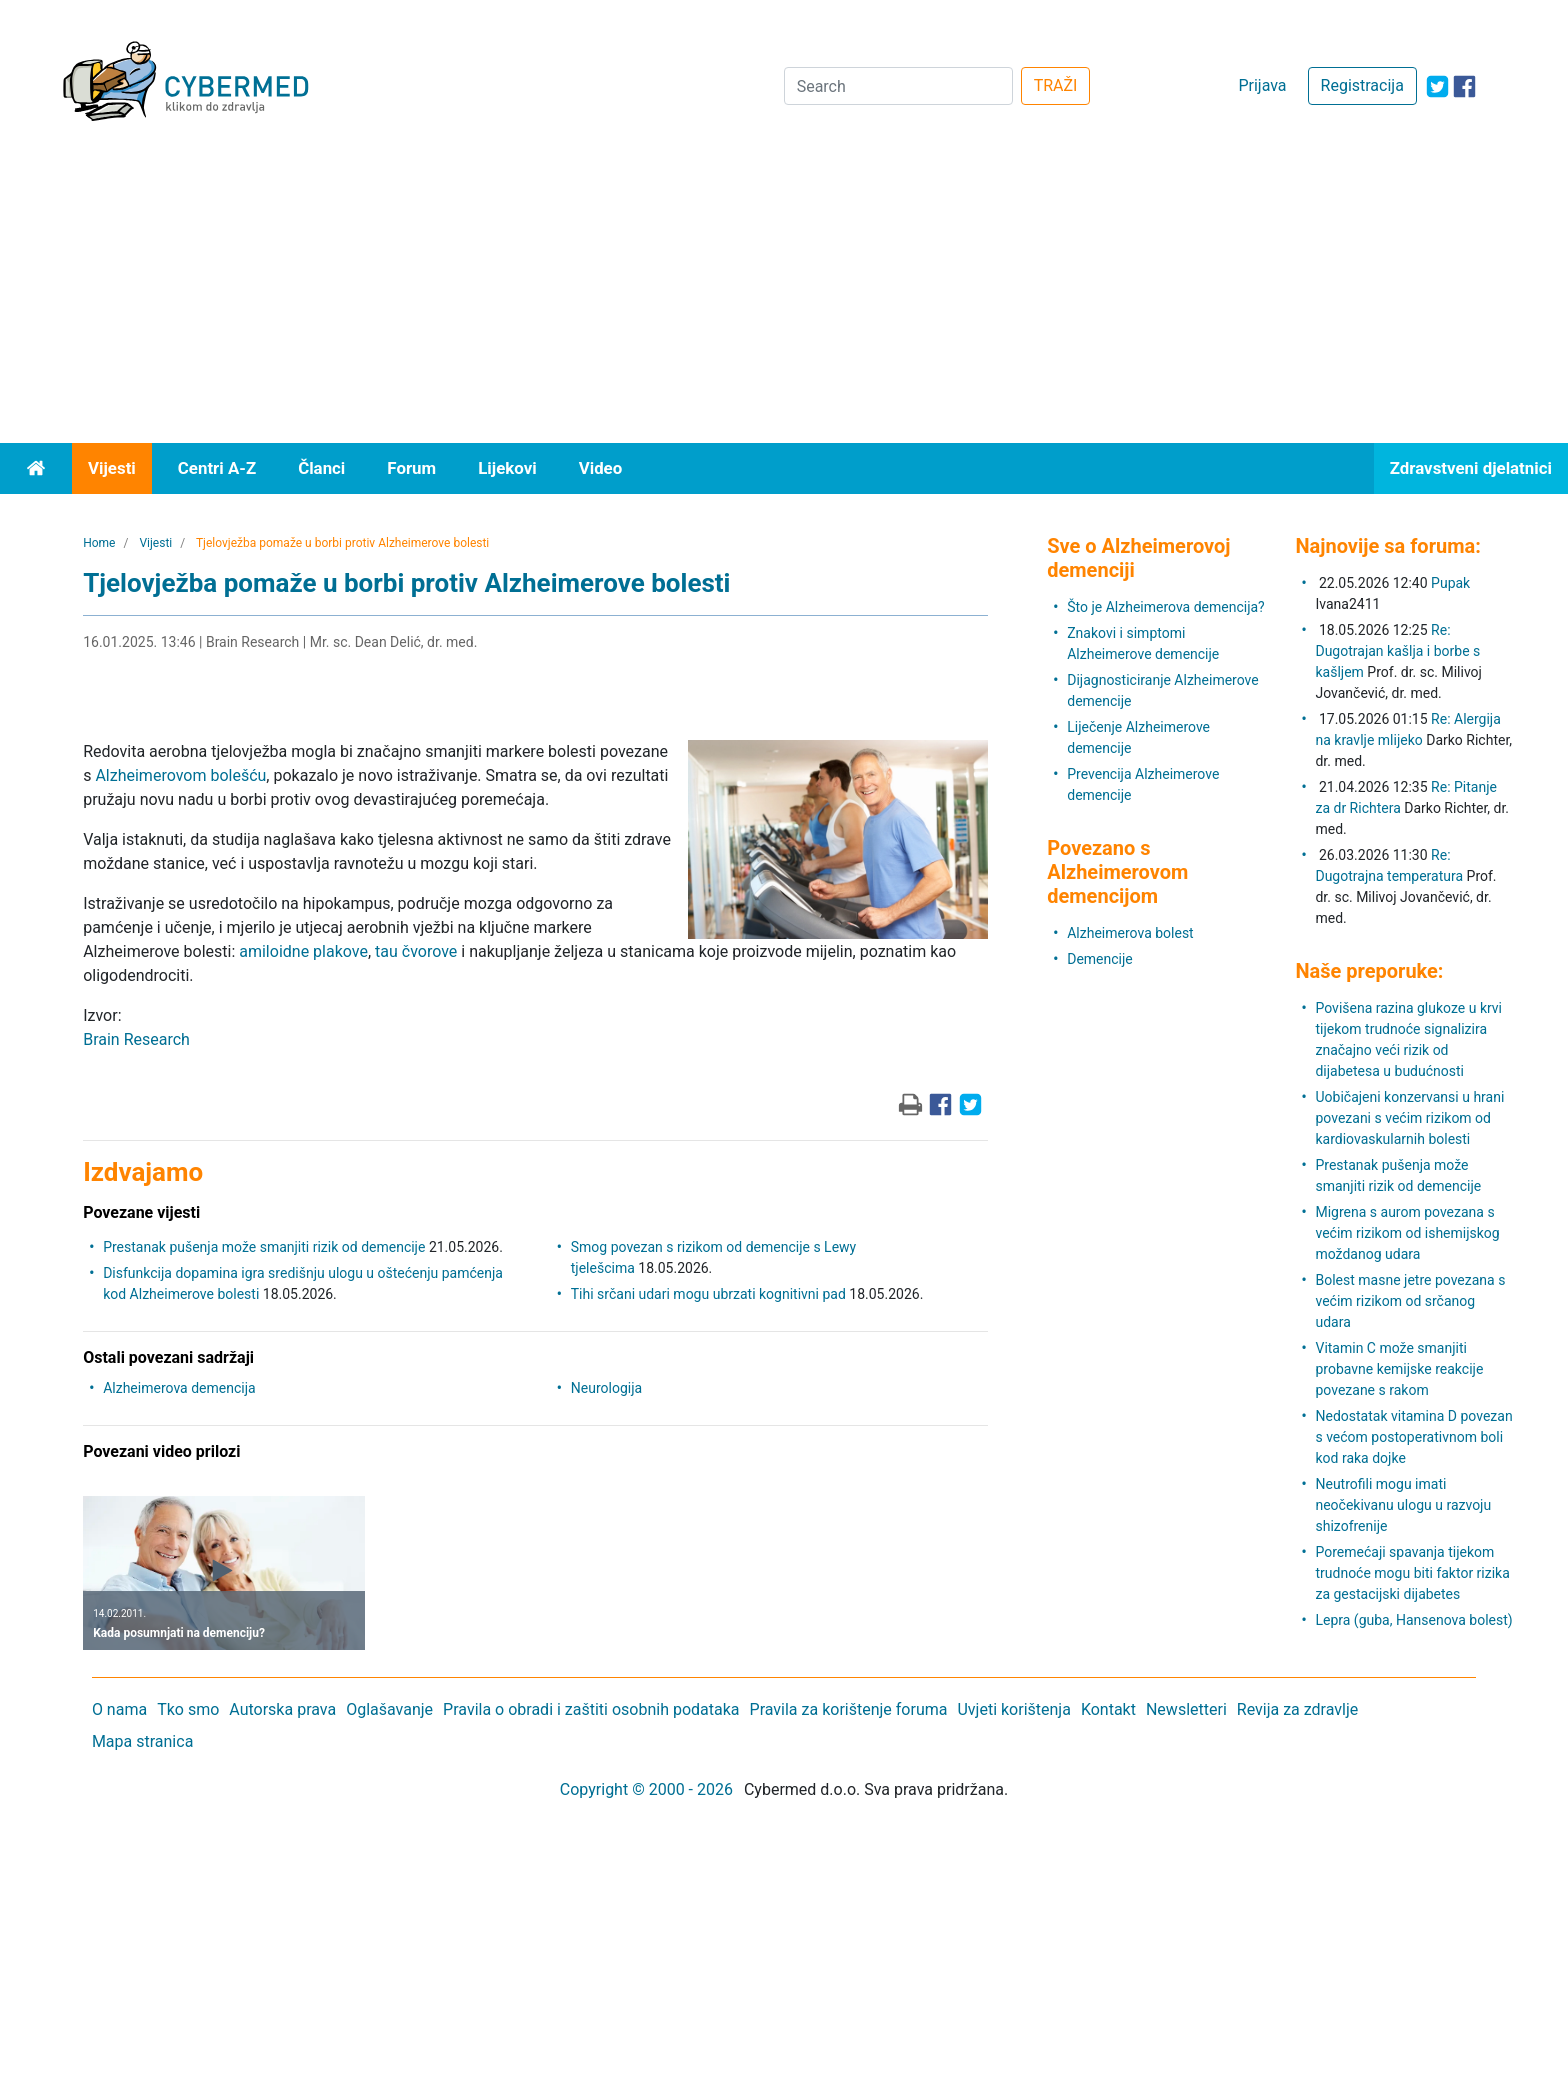 Image resolution: width=1568 pixels, height=2099 pixels. What do you see at coordinates (1407, 1233) in the screenshot?
I see `Migrena s aurom povezana s većim rizikom od ishemijskog moždanog udara` at bounding box center [1407, 1233].